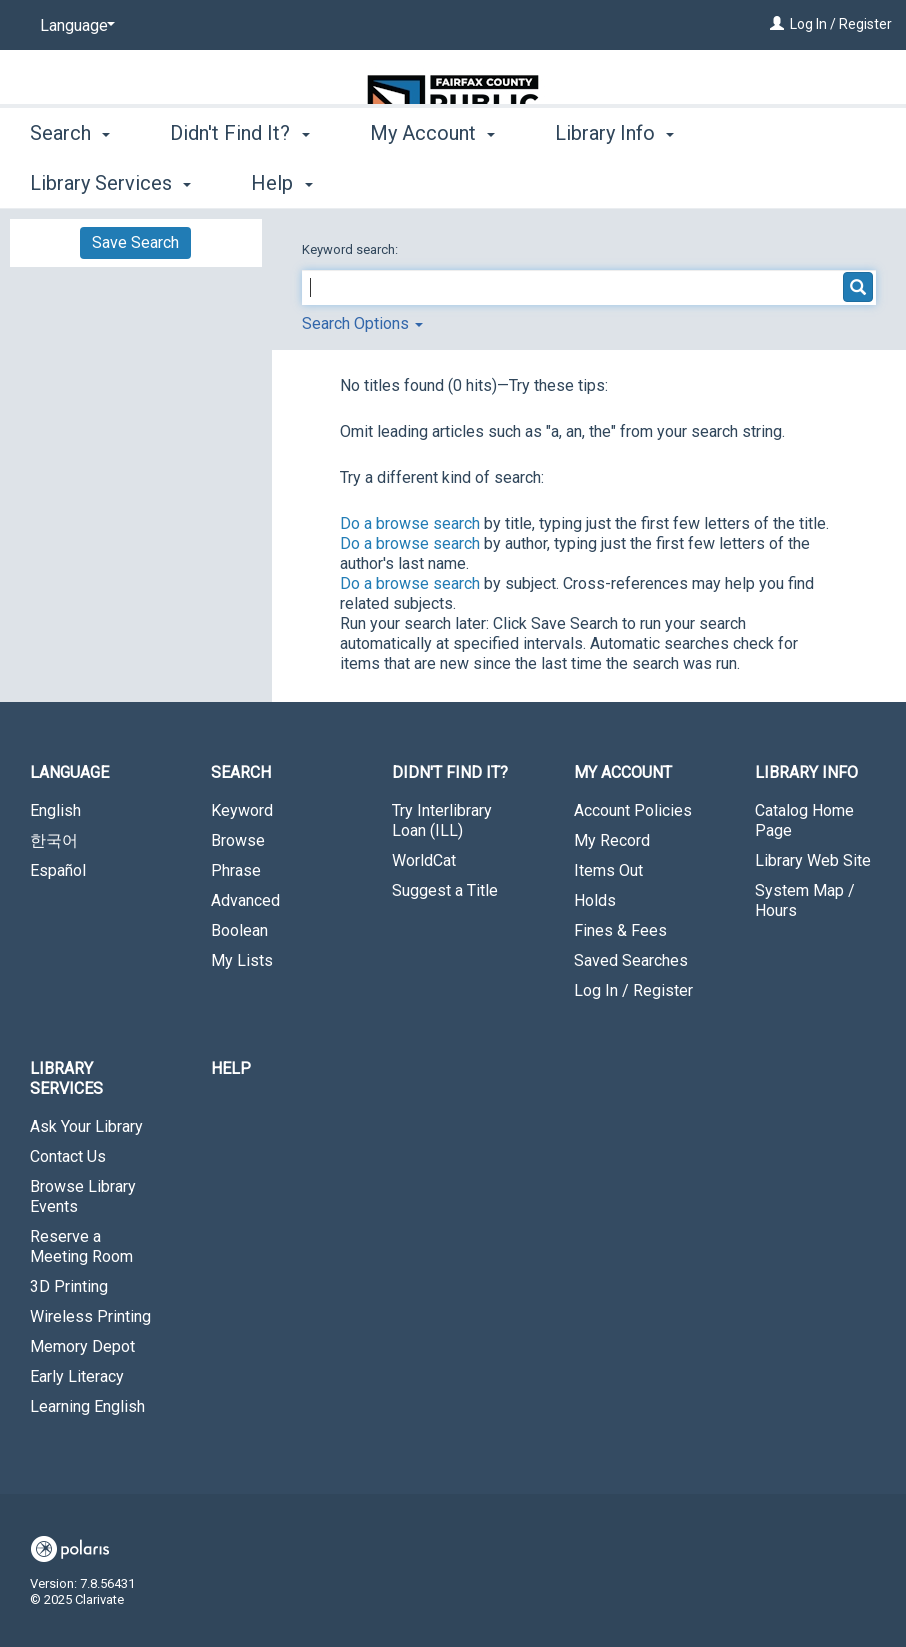  What do you see at coordinates (612, 840) in the screenshot?
I see `My Record` at bounding box center [612, 840].